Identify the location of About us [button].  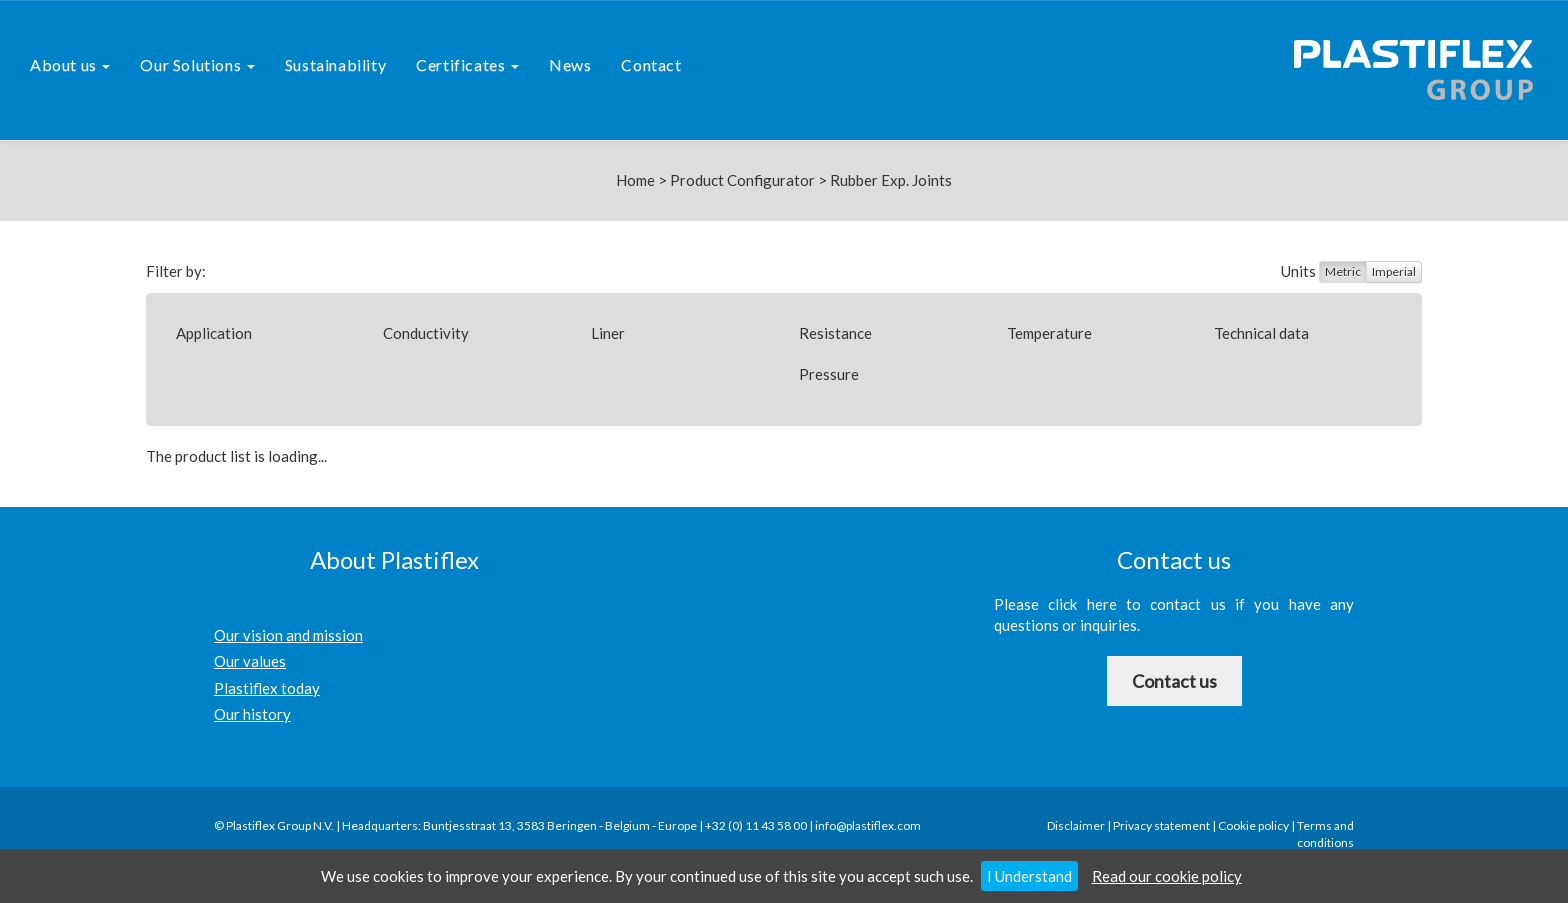
(70, 64).